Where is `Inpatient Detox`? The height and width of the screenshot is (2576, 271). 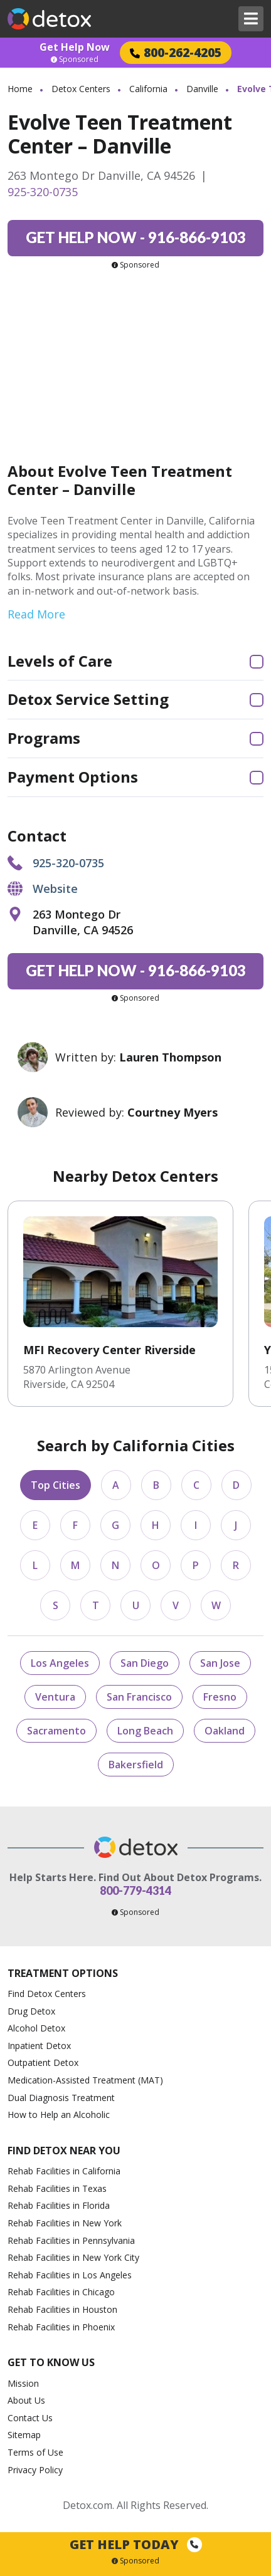 Inpatient Detox is located at coordinates (39, 2046).